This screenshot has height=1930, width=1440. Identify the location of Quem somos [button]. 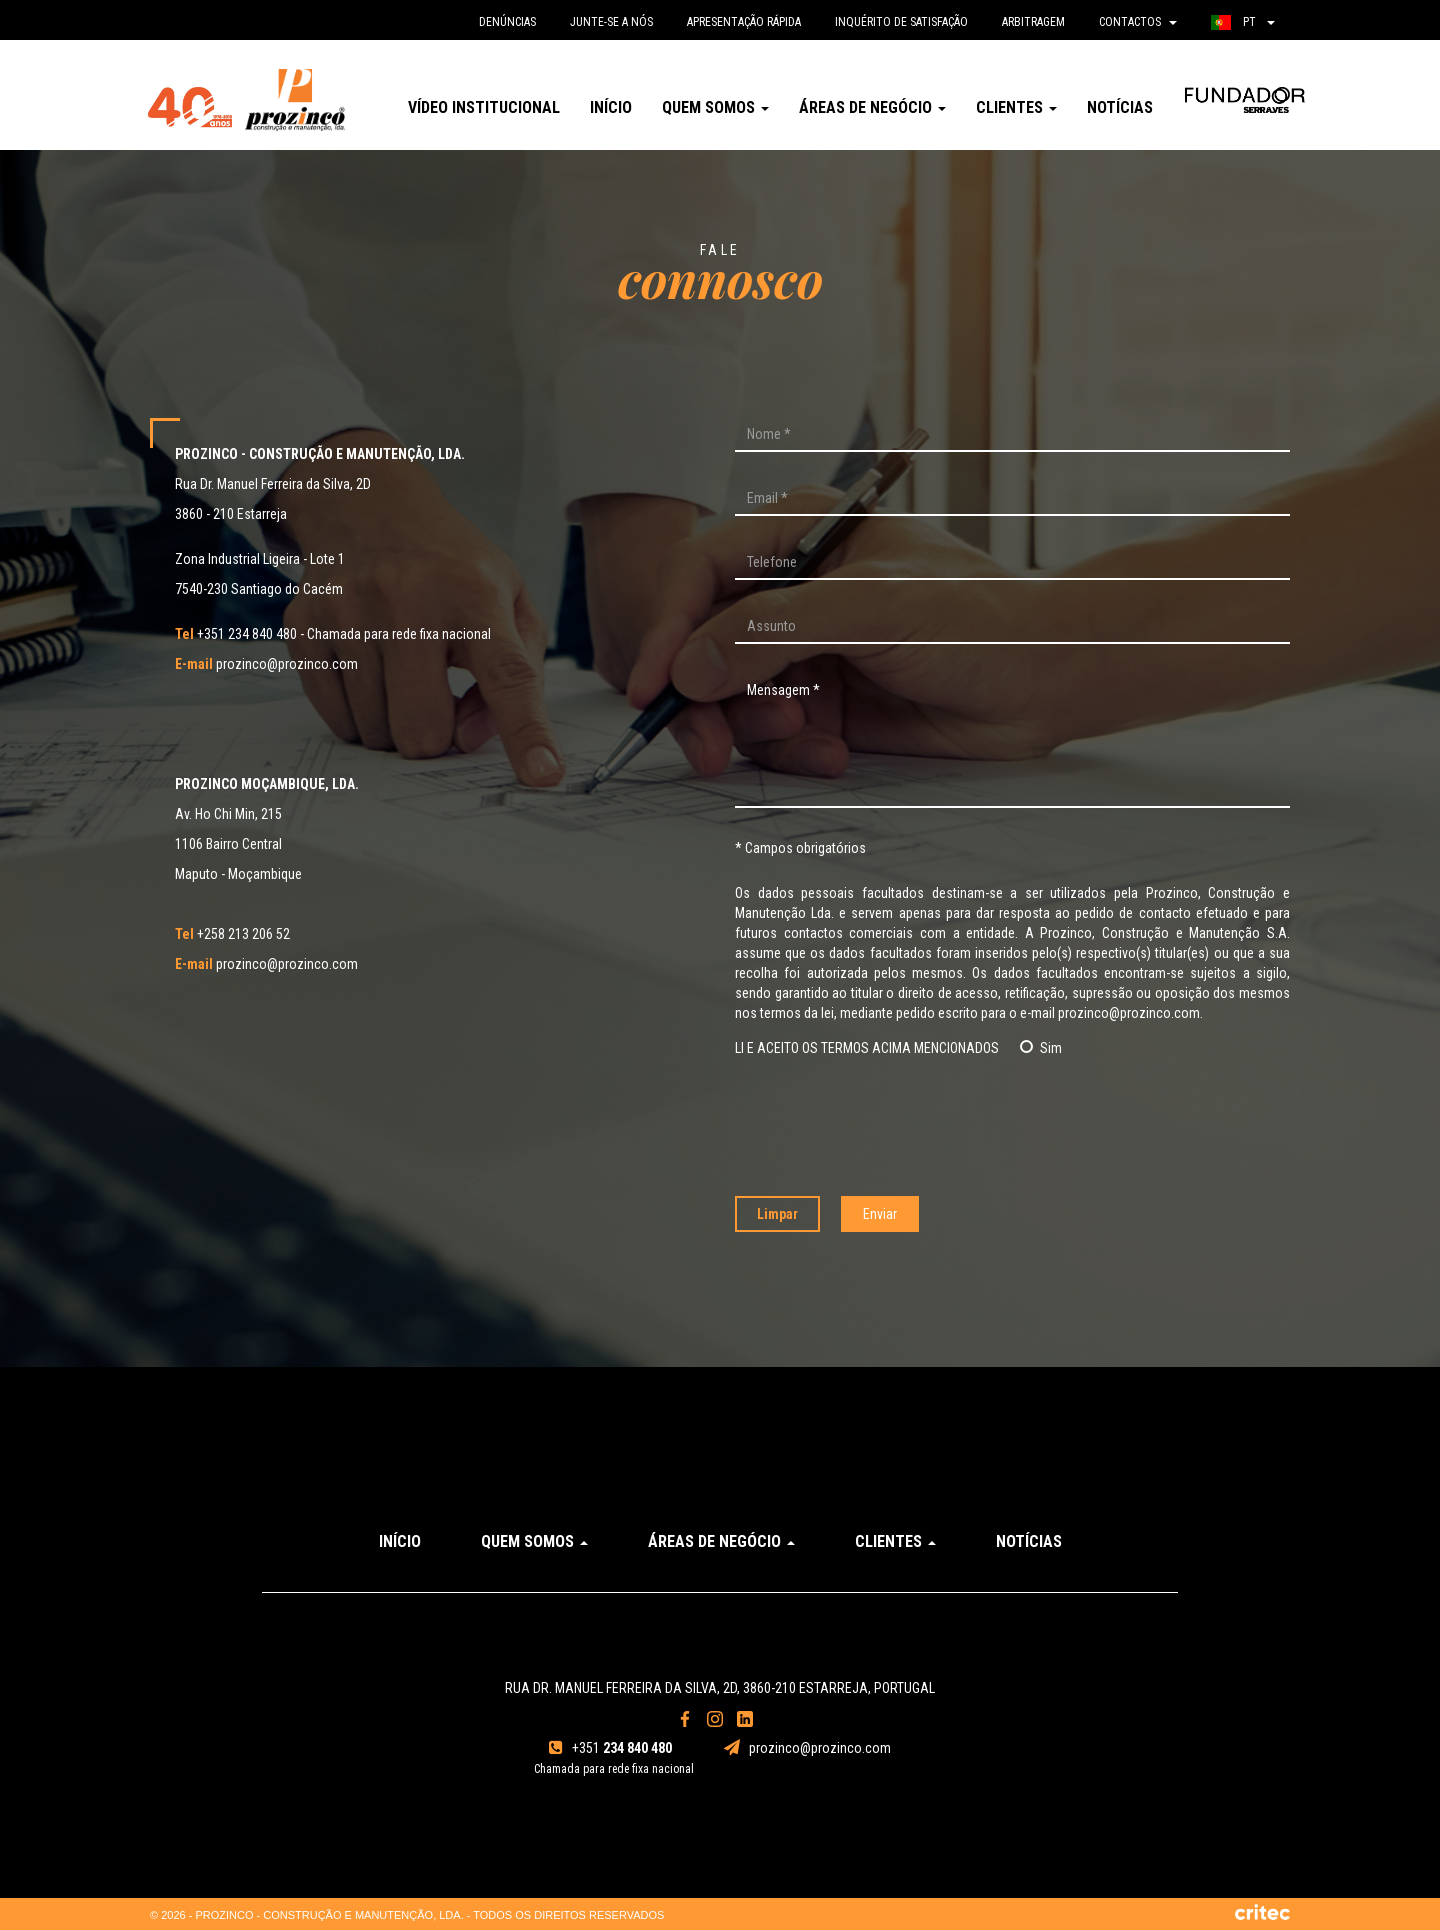
(715, 107).